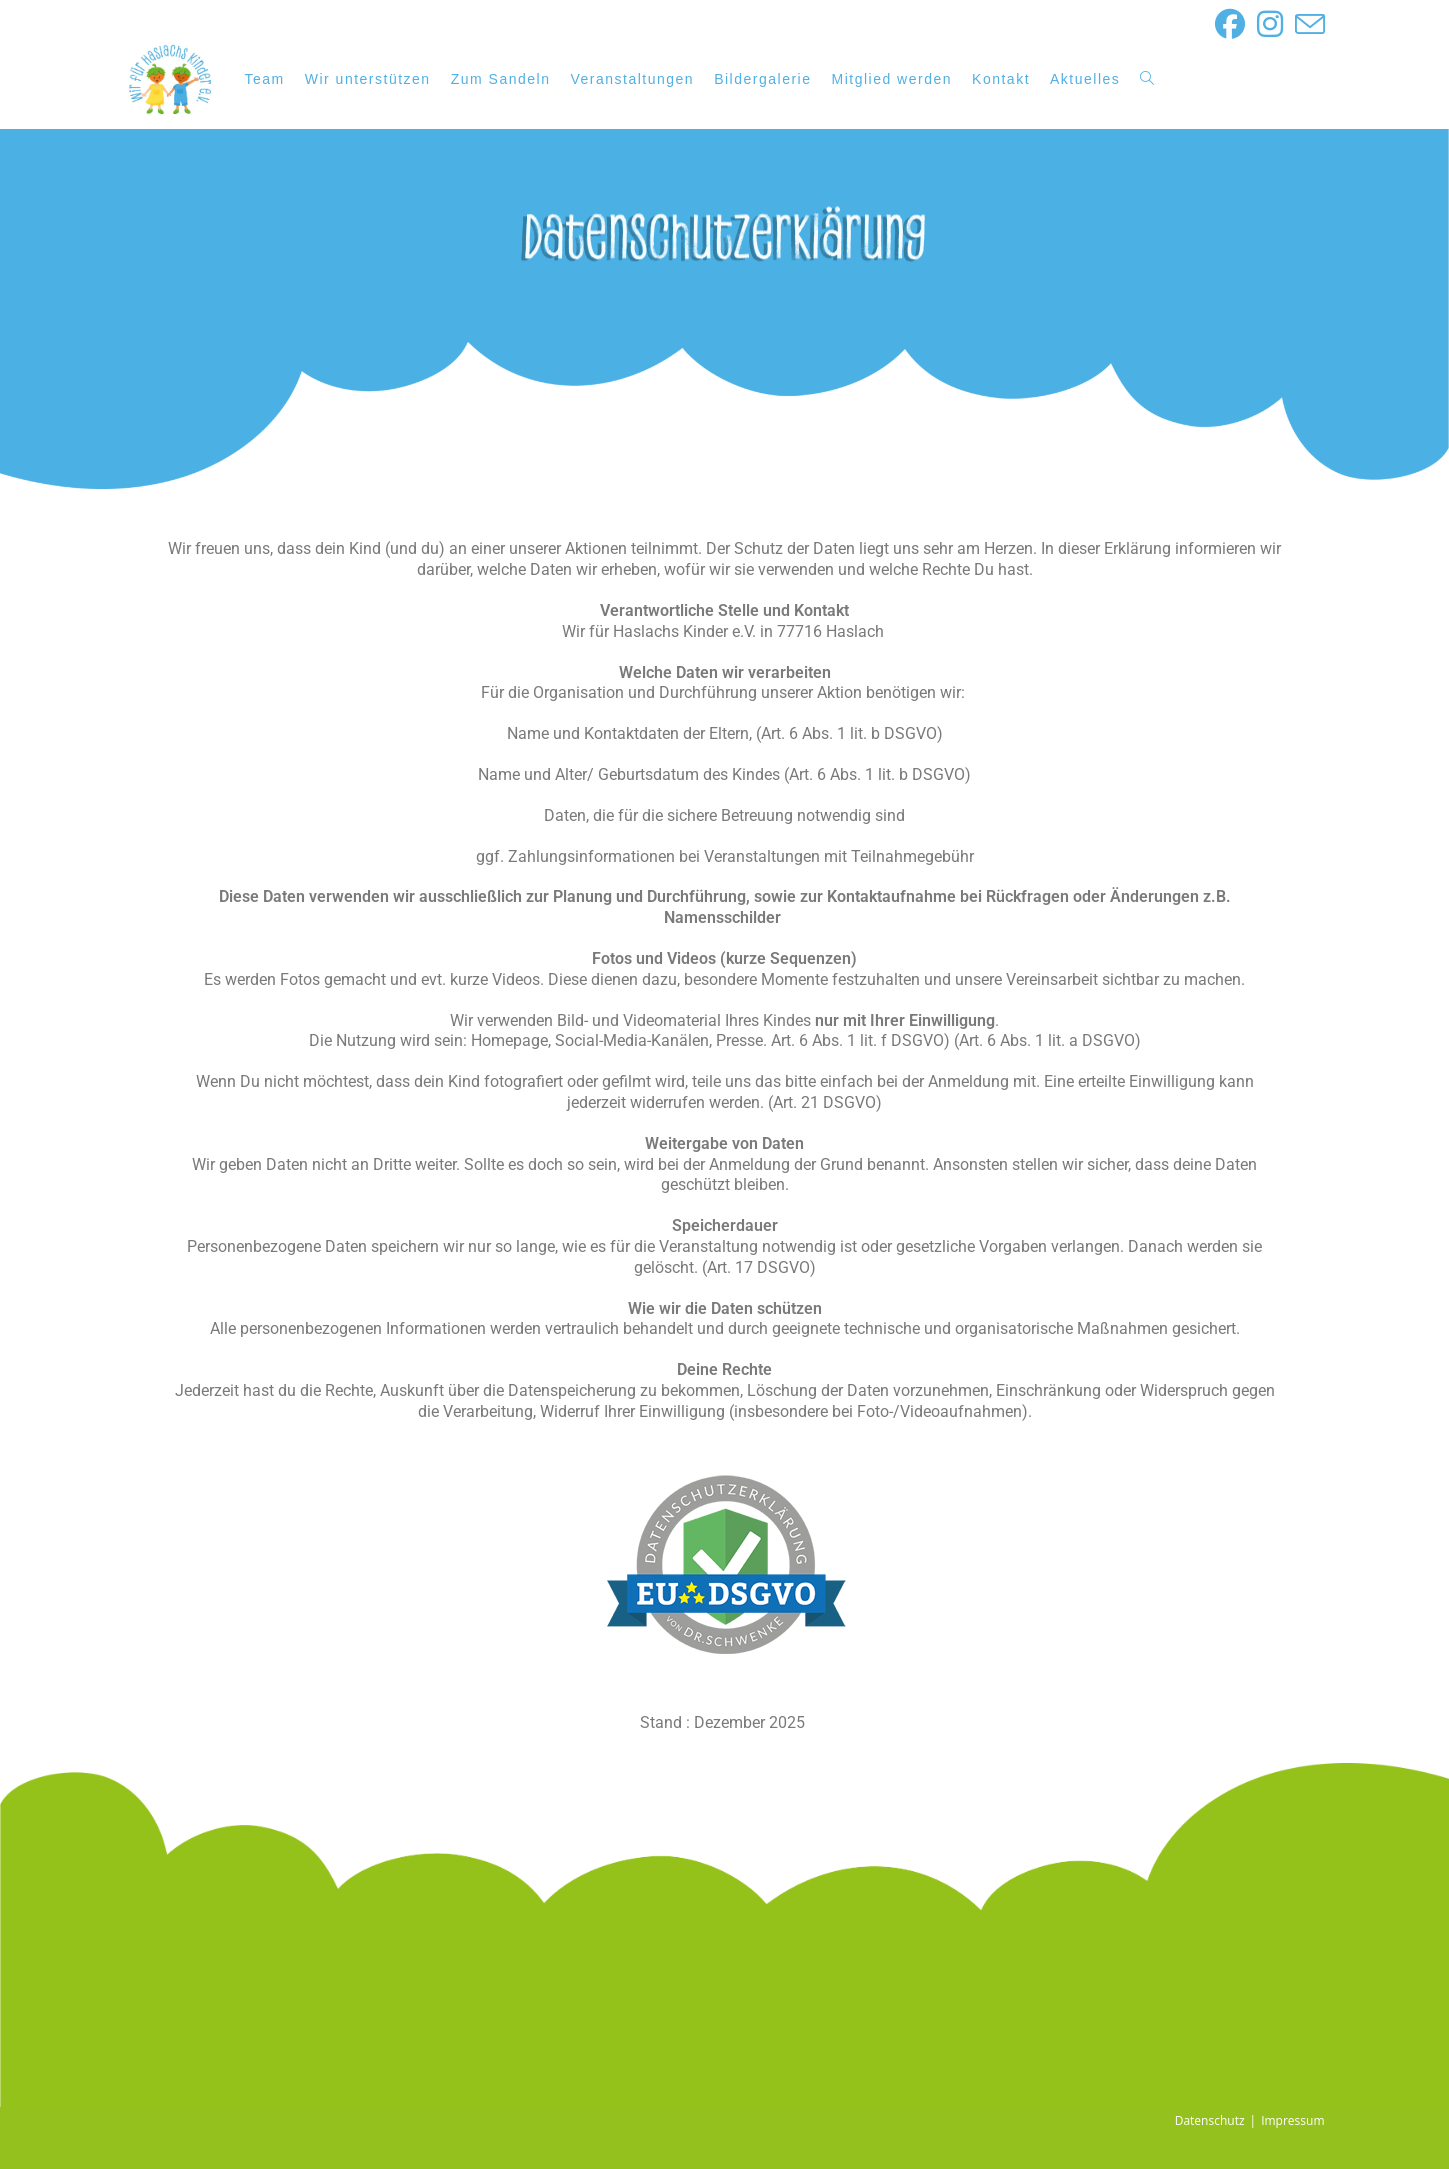 The width and height of the screenshot is (1449, 2169). What do you see at coordinates (1270, 24) in the screenshot?
I see `[Instagram (öffnet in neuem Tab)]` at bounding box center [1270, 24].